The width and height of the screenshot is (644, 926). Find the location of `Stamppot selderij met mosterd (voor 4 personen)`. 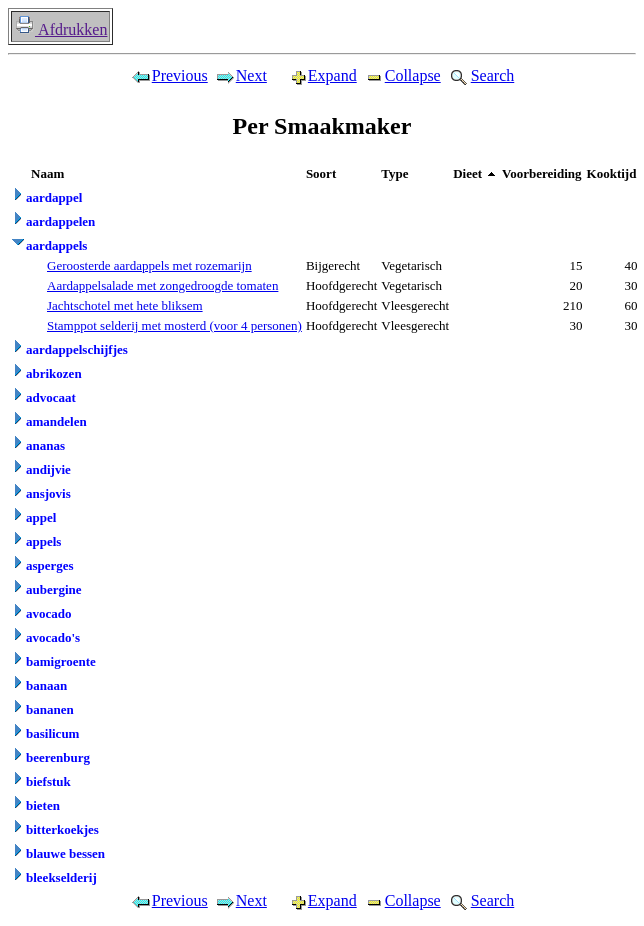

Stamppot selderij met mosterd (voor 4 personen) is located at coordinates (174, 325).